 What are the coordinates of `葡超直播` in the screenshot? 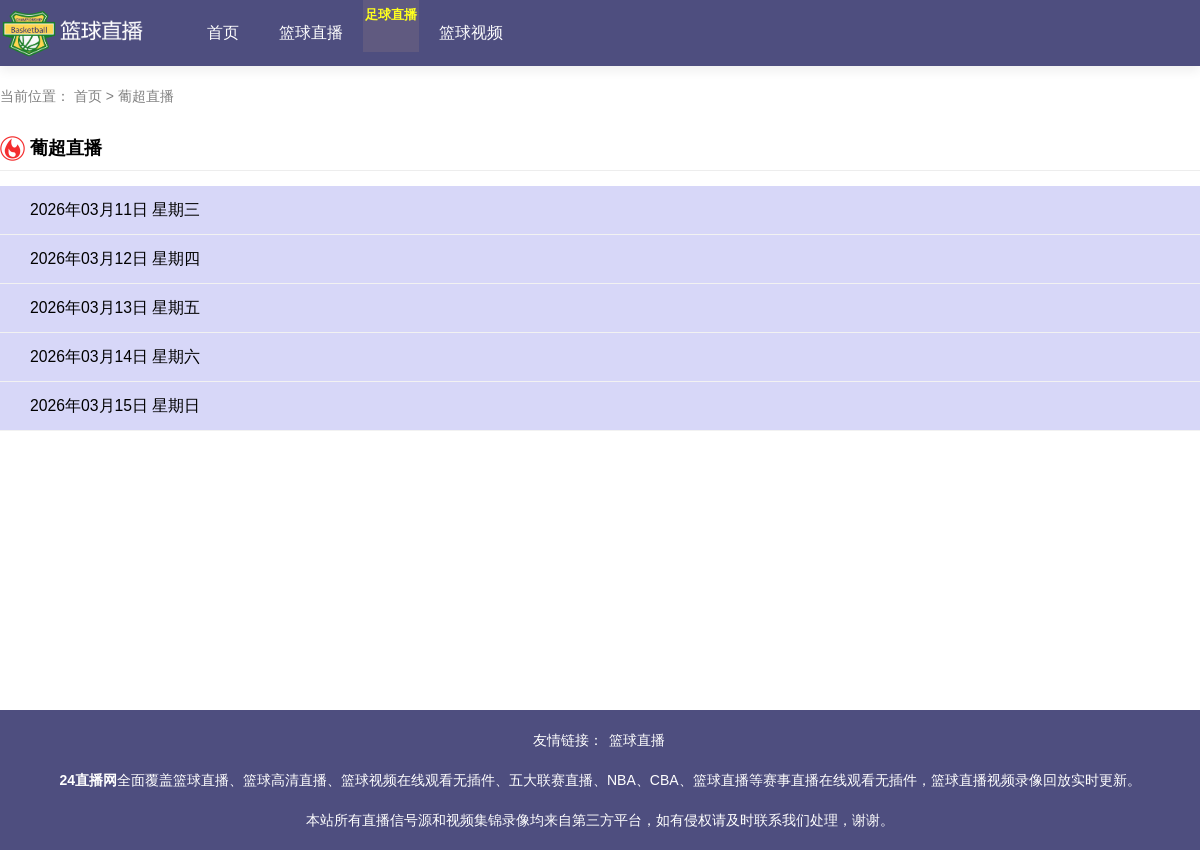 It's located at (146, 96).